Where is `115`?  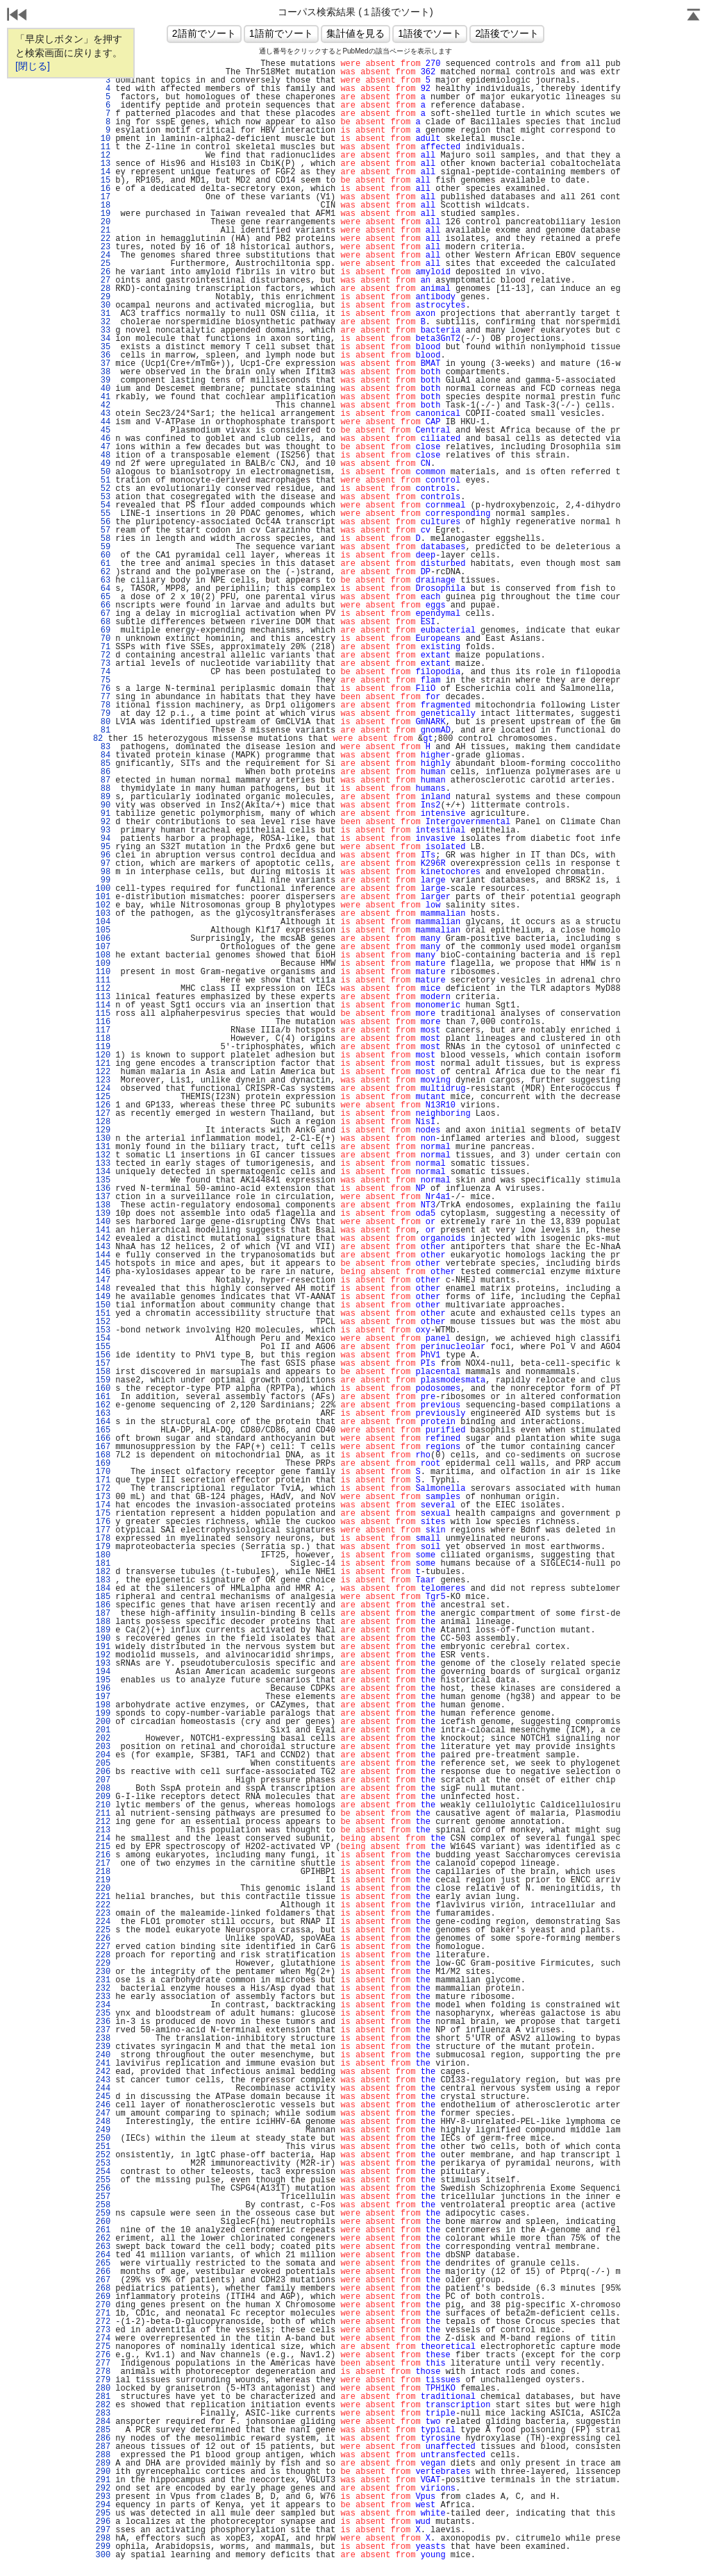 115 is located at coordinates (102, 1014).